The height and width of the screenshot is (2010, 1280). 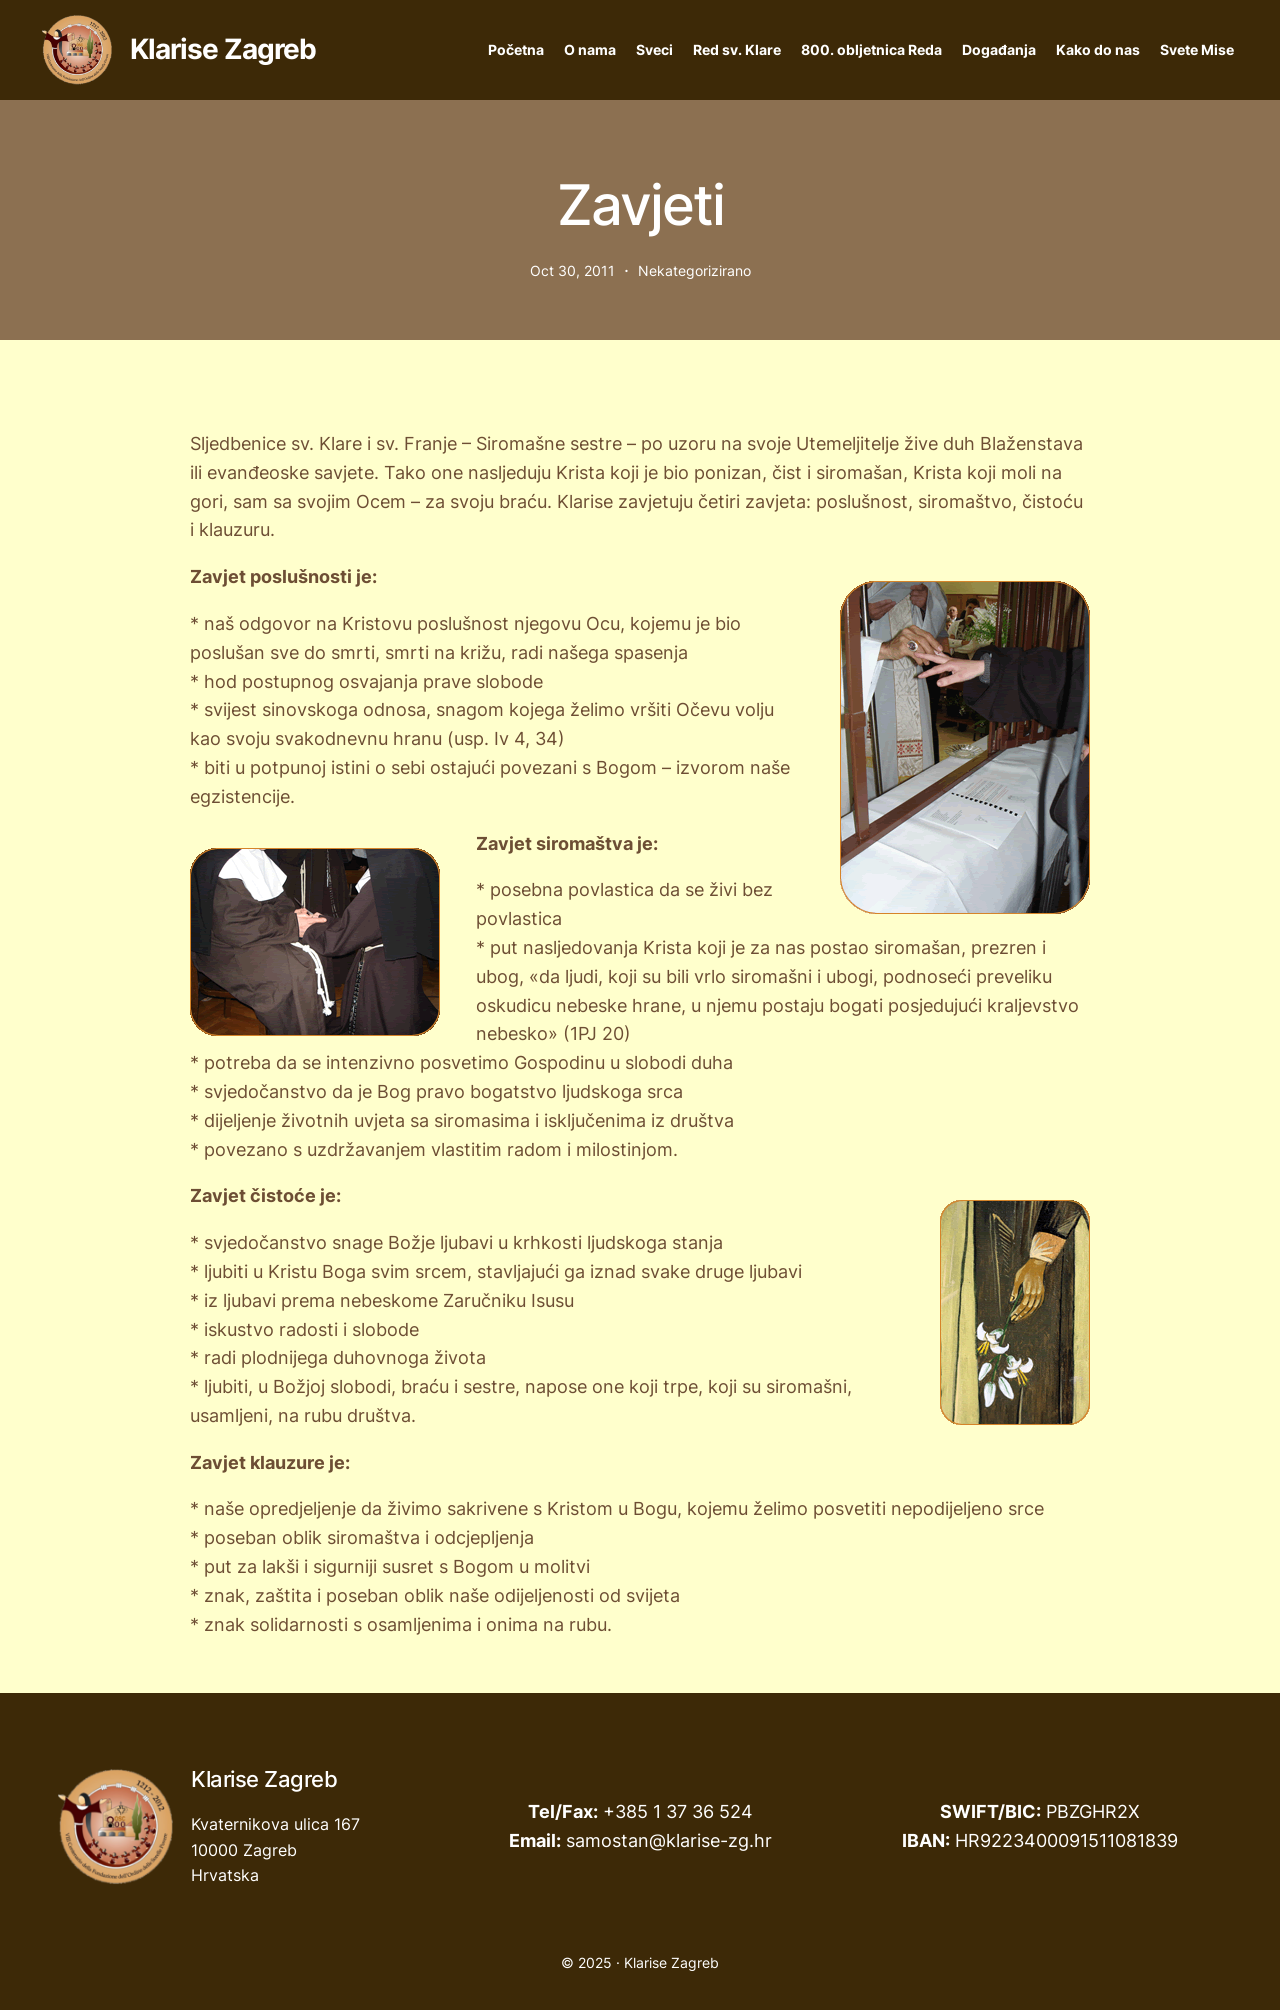 What do you see at coordinates (516, 49) in the screenshot?
I see `Početna` at bounding box center [516, 49].